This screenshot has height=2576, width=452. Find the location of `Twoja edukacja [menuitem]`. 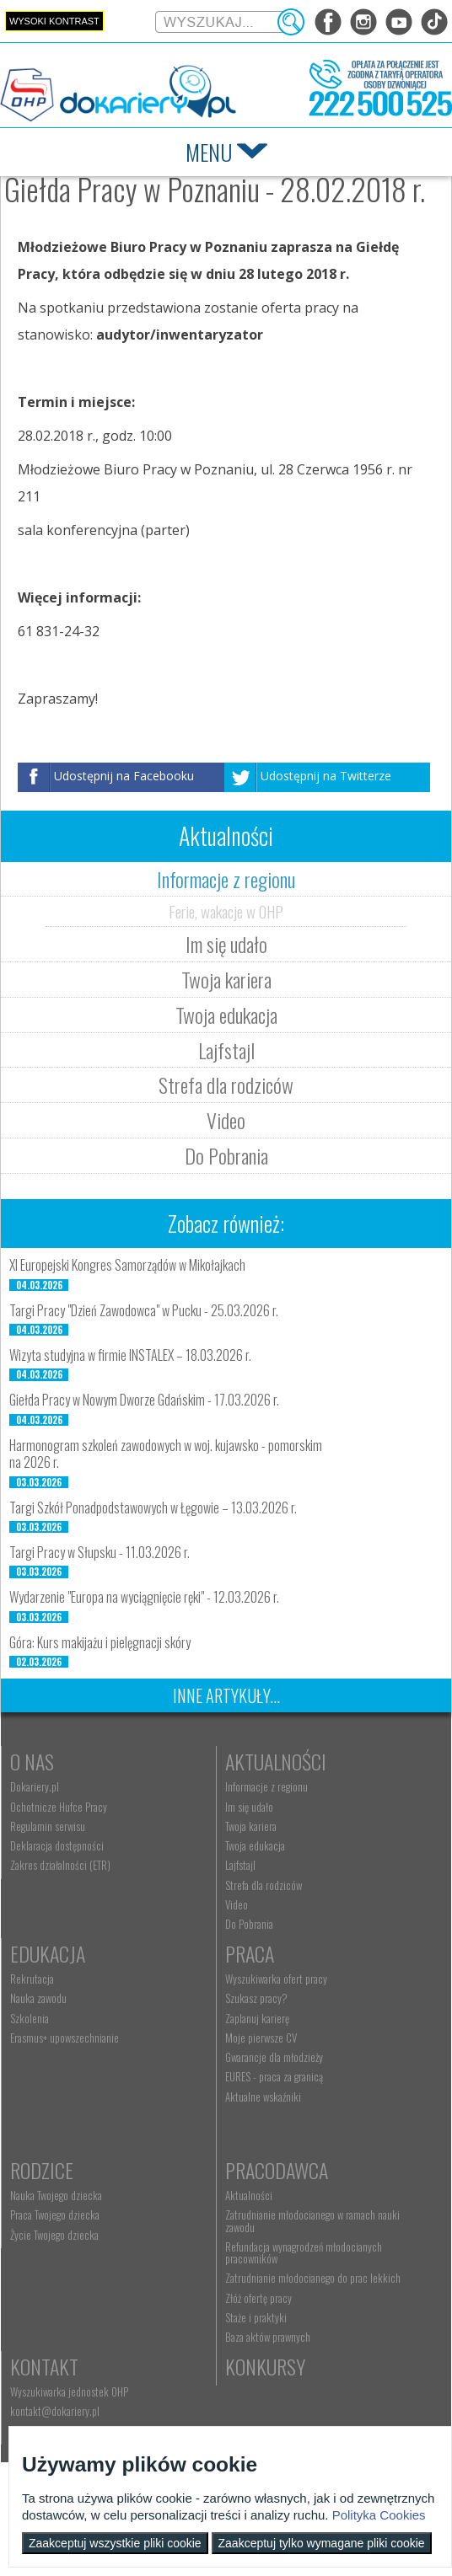

Twoja edukacja [menuitem] is located at coordinates (255, 1845).